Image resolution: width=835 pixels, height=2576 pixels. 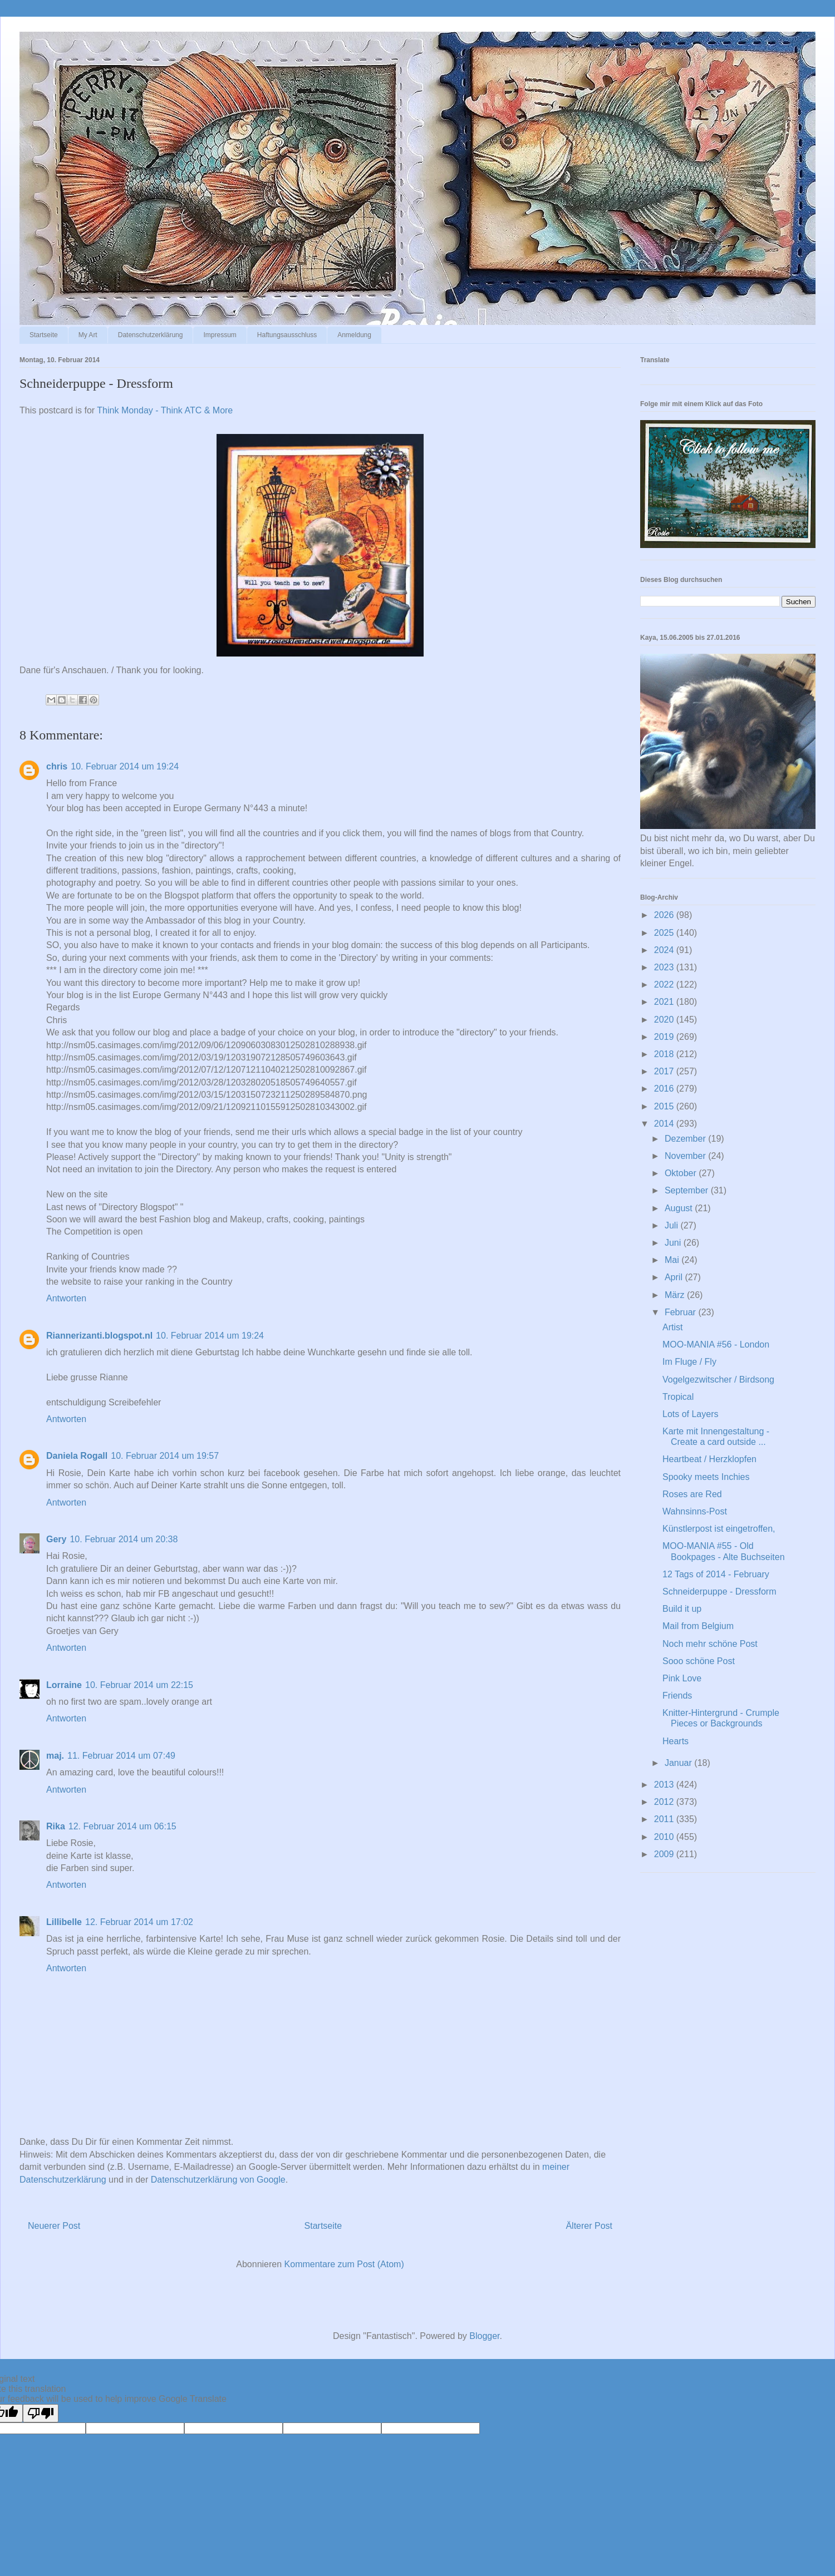 I want to click on 2015, so click(x=665, y=1106).